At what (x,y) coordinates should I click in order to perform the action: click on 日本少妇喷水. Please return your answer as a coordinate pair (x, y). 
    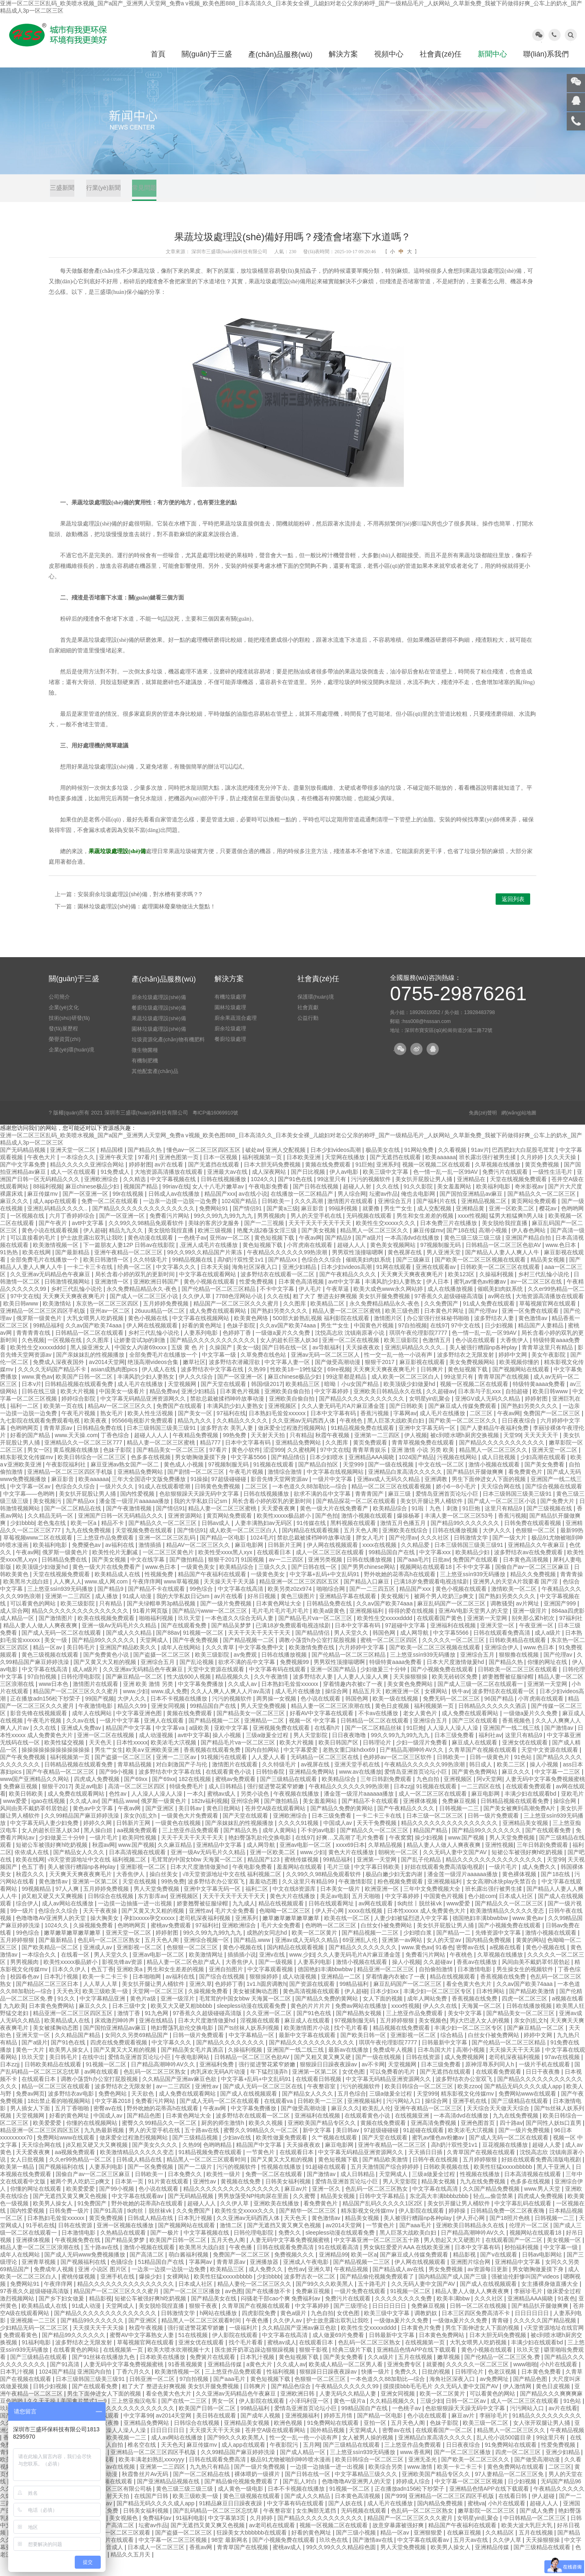
    Looking at the image, I should click on (327, 1474).